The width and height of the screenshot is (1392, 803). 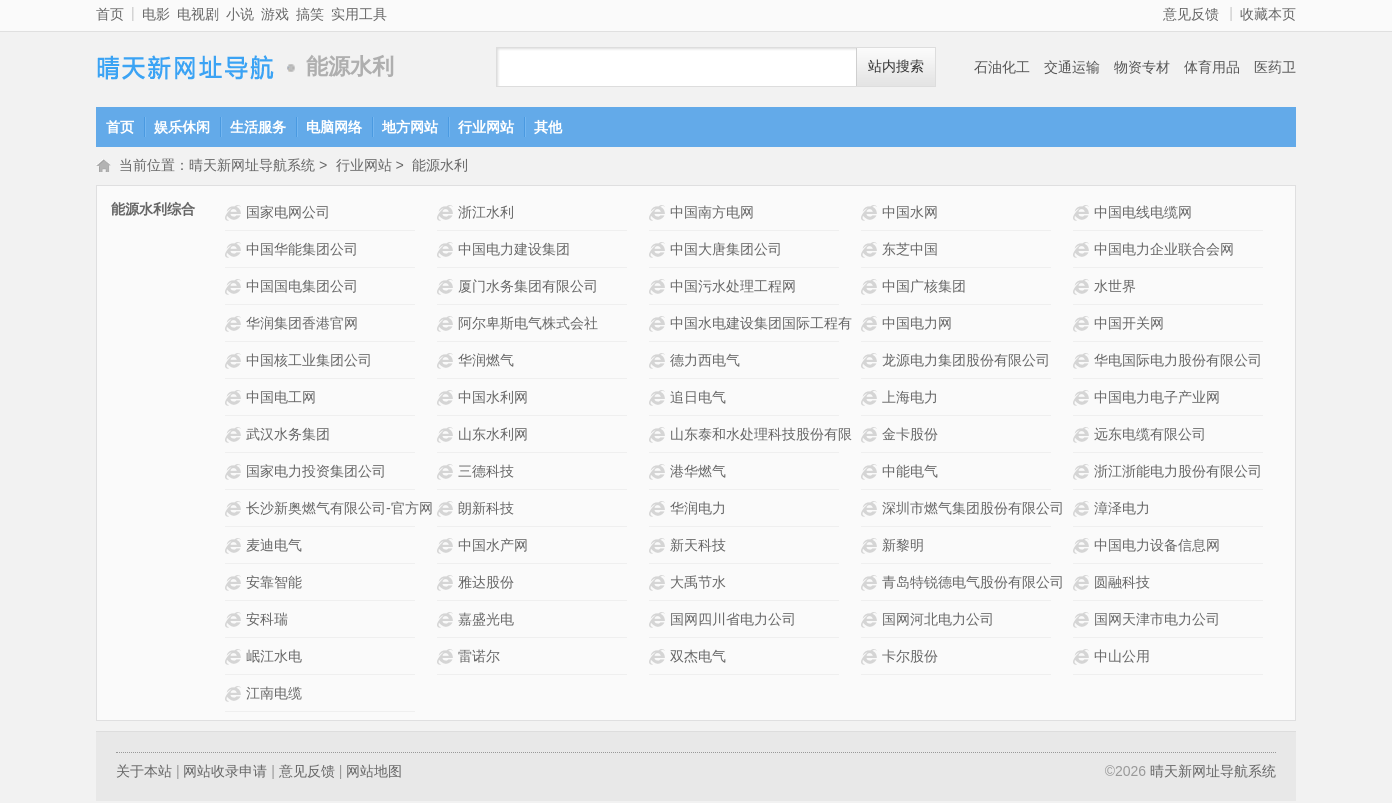 What do you see at coordinates (235, 658) in the screenshot?
I see `岷江水电网站介绍` at bounding box center [235, 658].